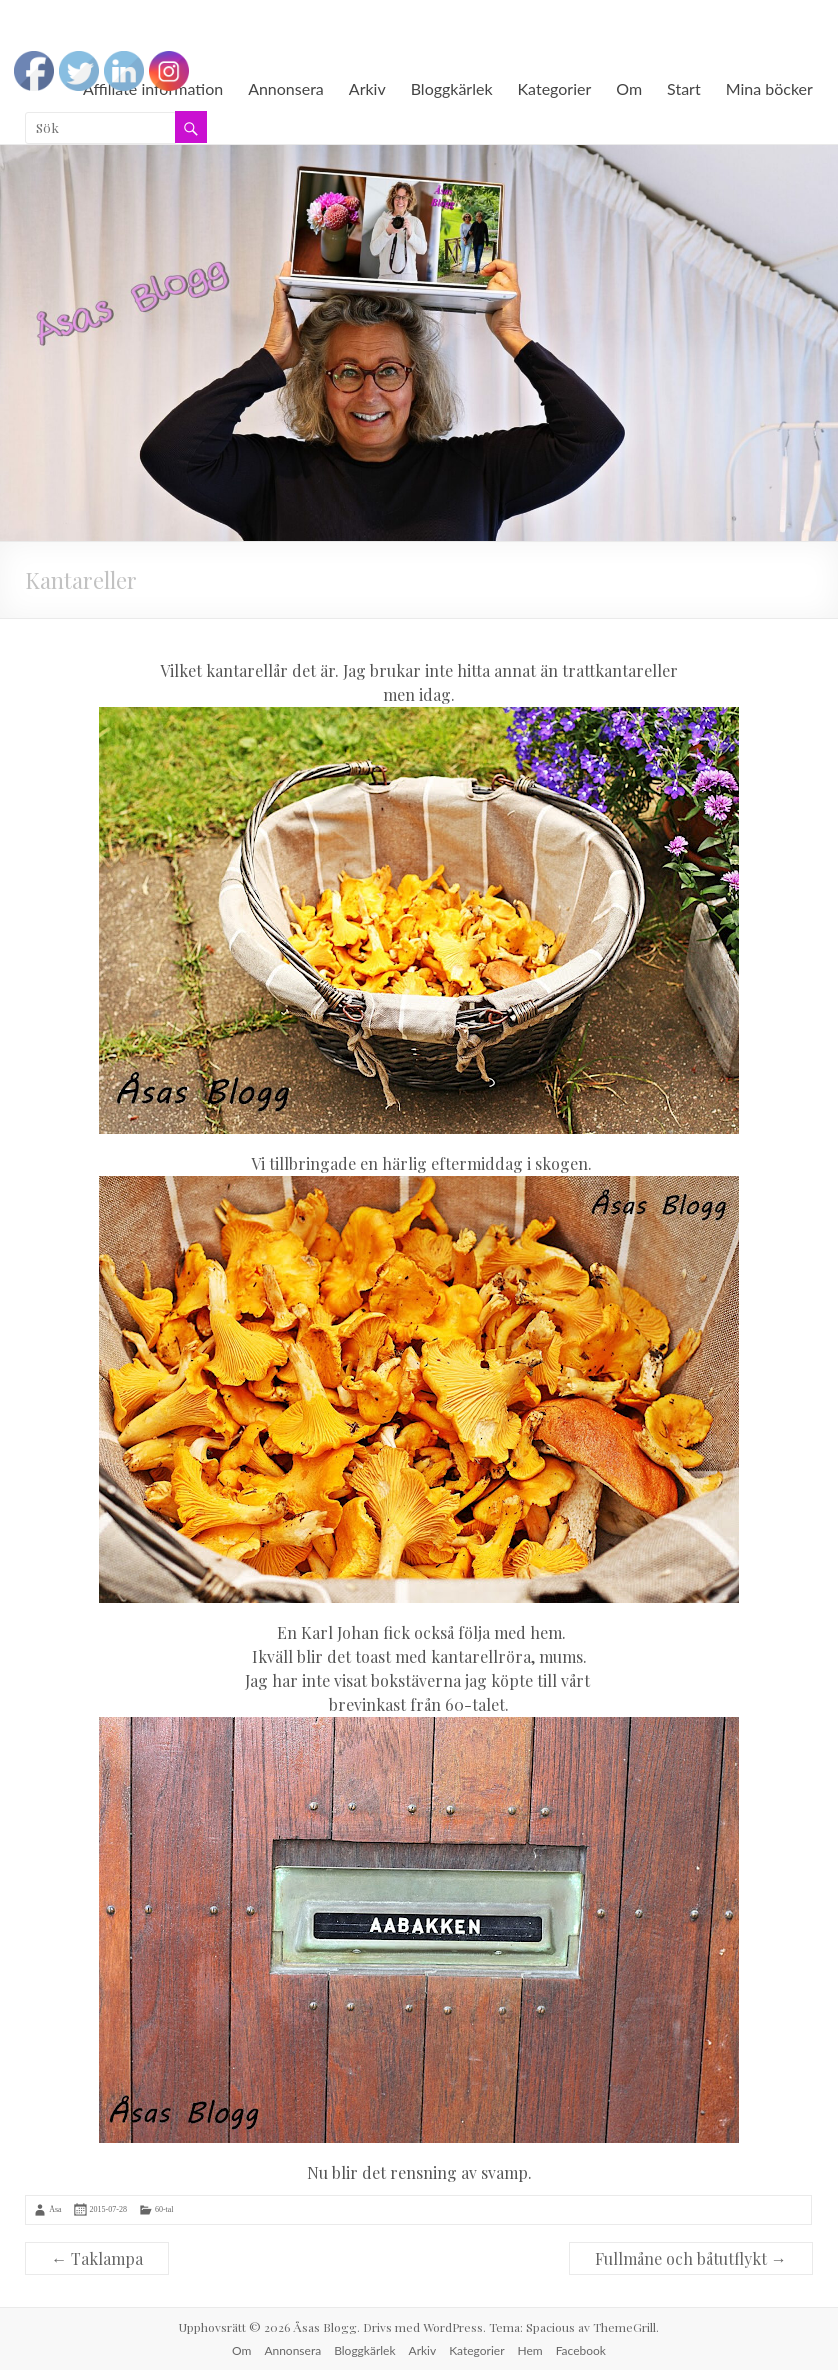 The height and width of the screenshot is (2370, 838). What do you see at coordinates (164, 2209) in the screenshot?
I see `60-tal` at bounding box center [164, 2209].